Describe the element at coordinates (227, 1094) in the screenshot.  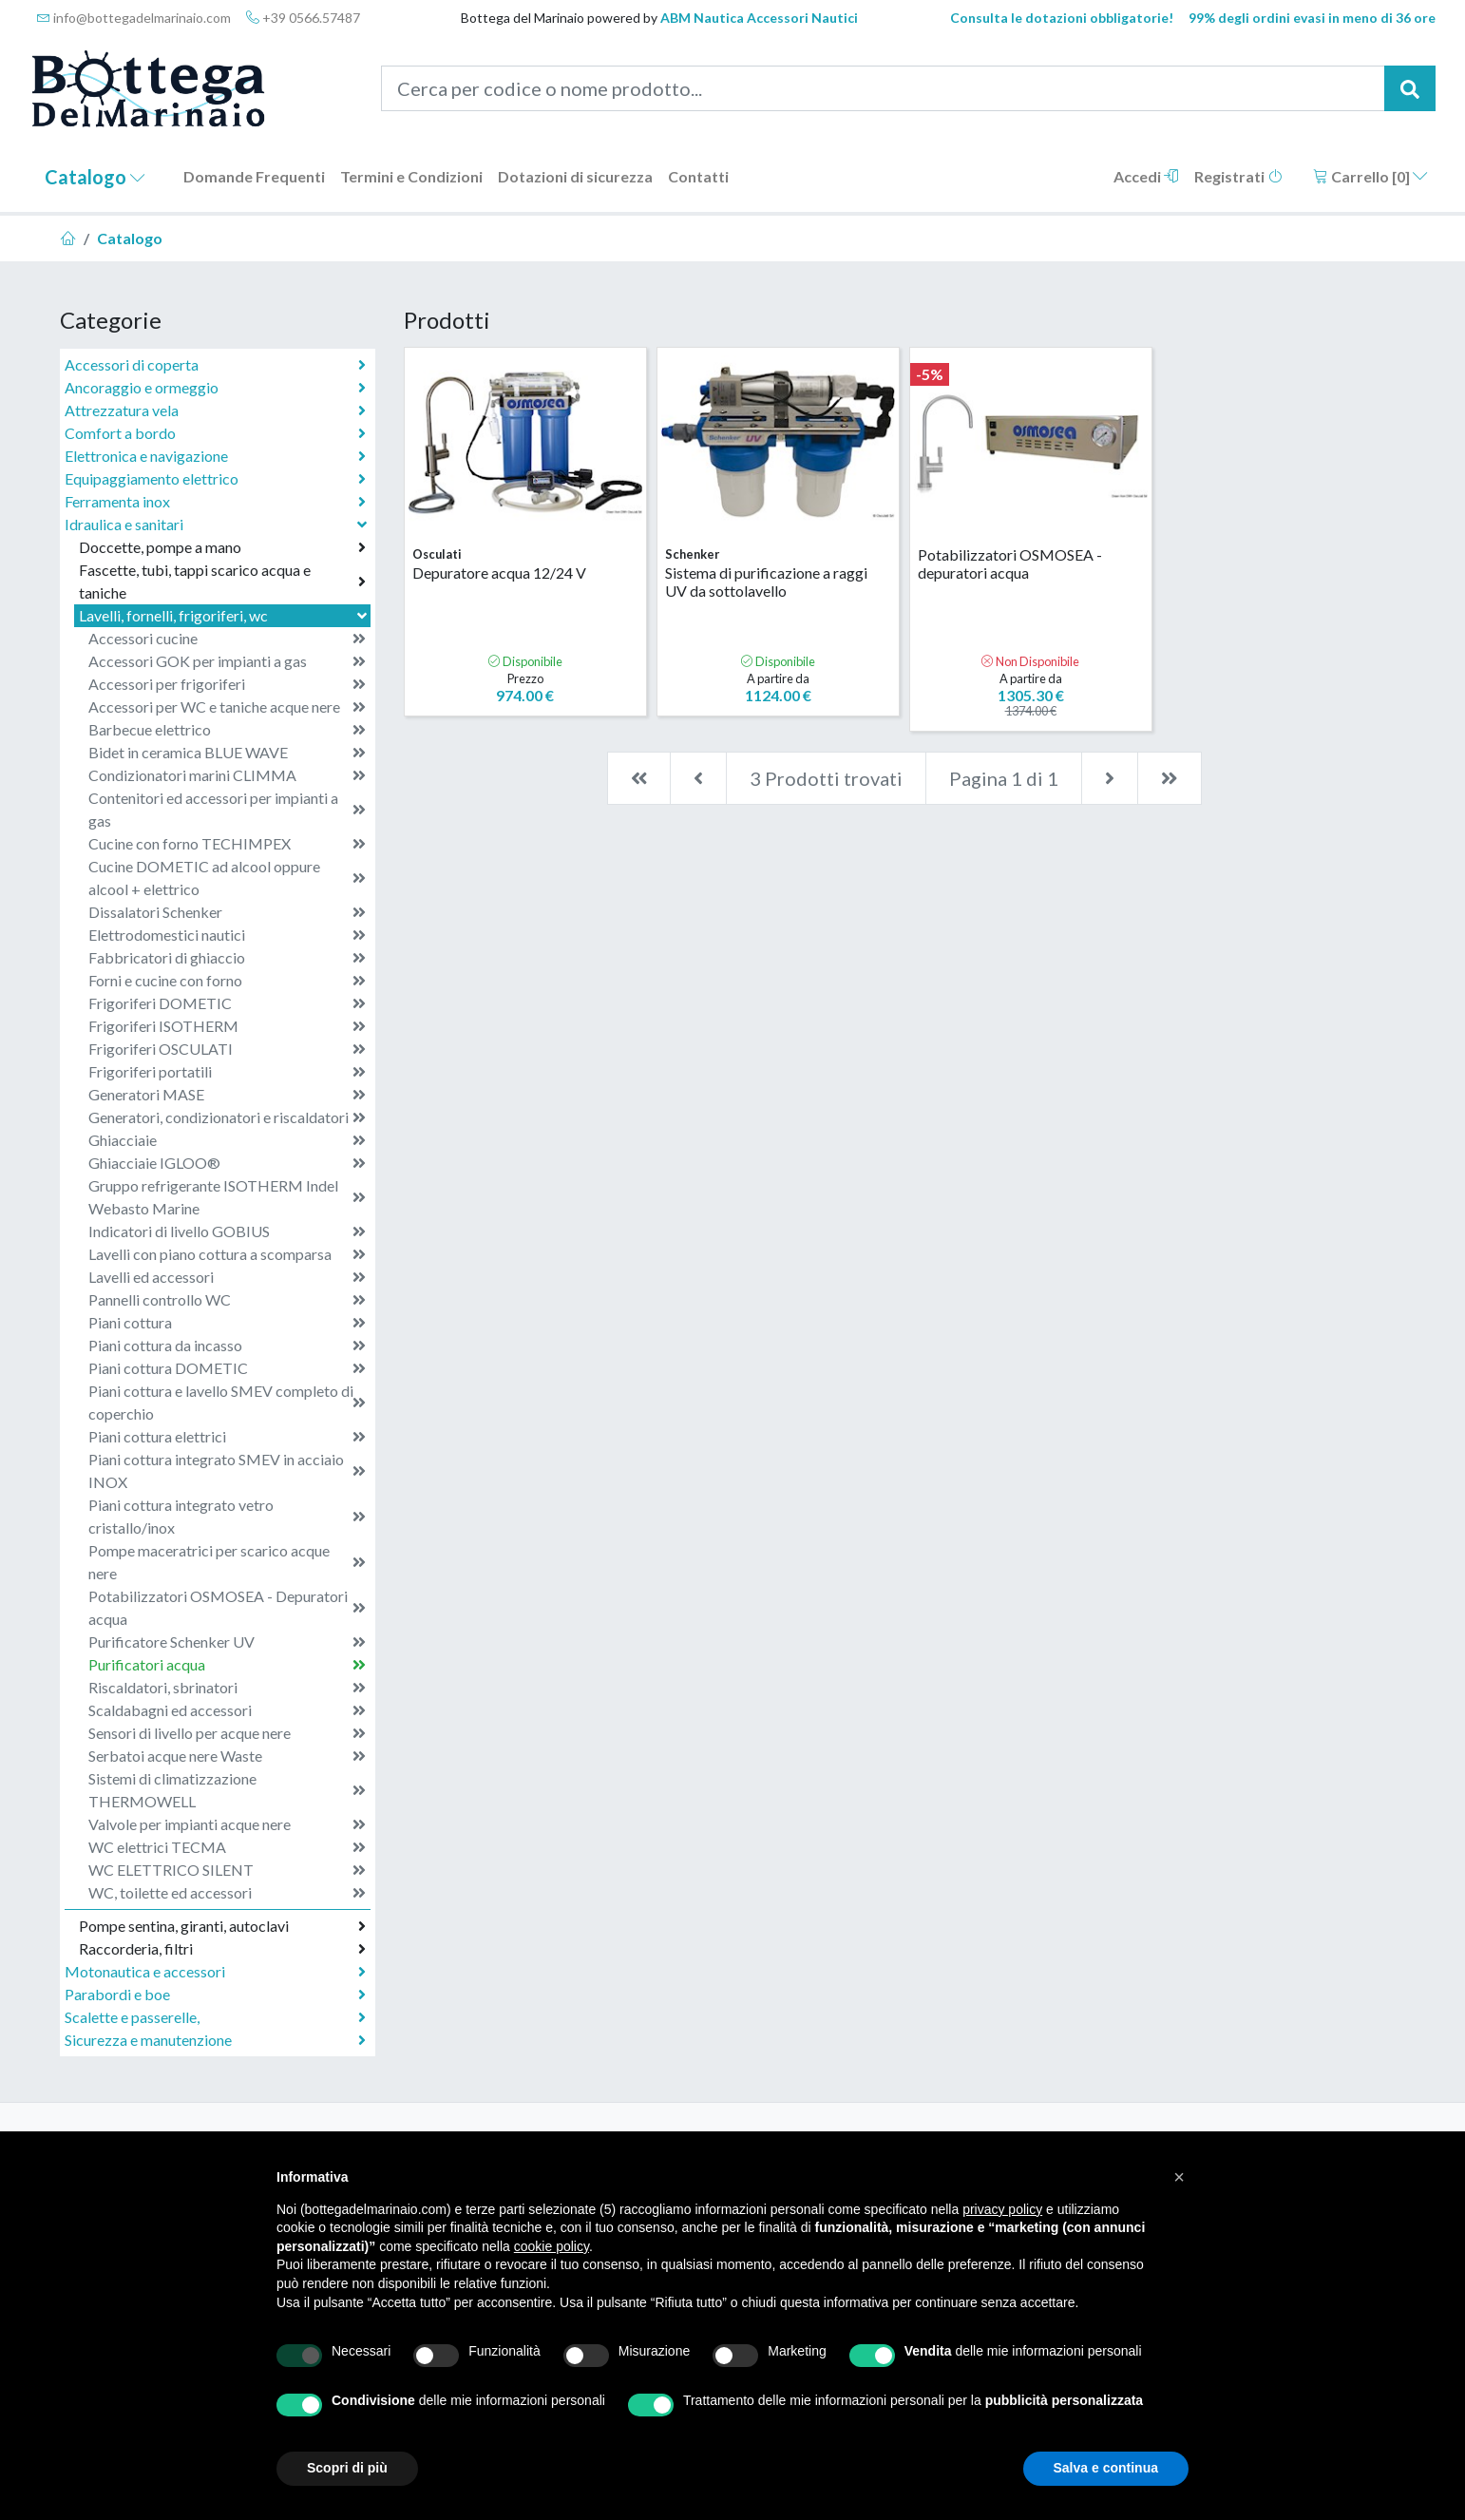
I see `Generatori MASE` at that location.